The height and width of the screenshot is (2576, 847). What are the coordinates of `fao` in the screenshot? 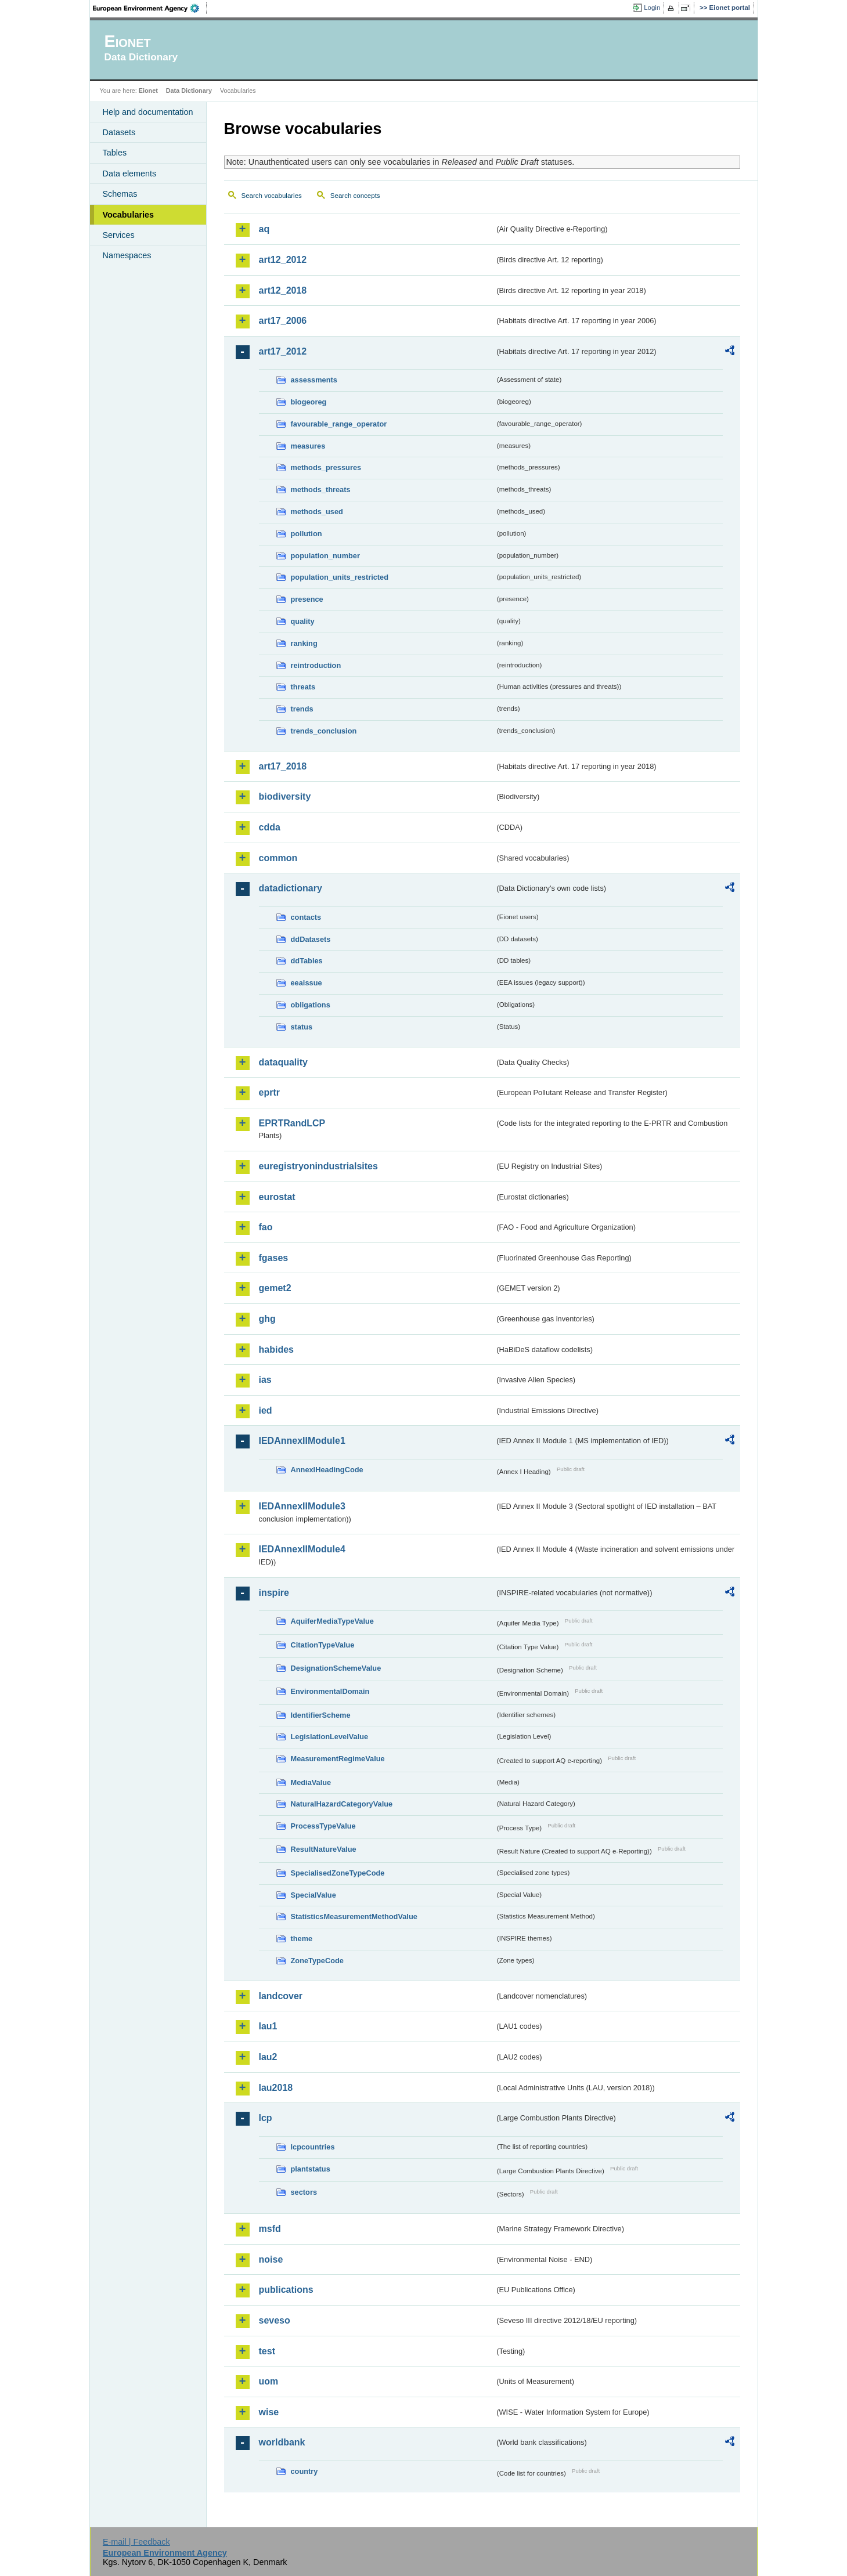 It's located at (266, 1227).